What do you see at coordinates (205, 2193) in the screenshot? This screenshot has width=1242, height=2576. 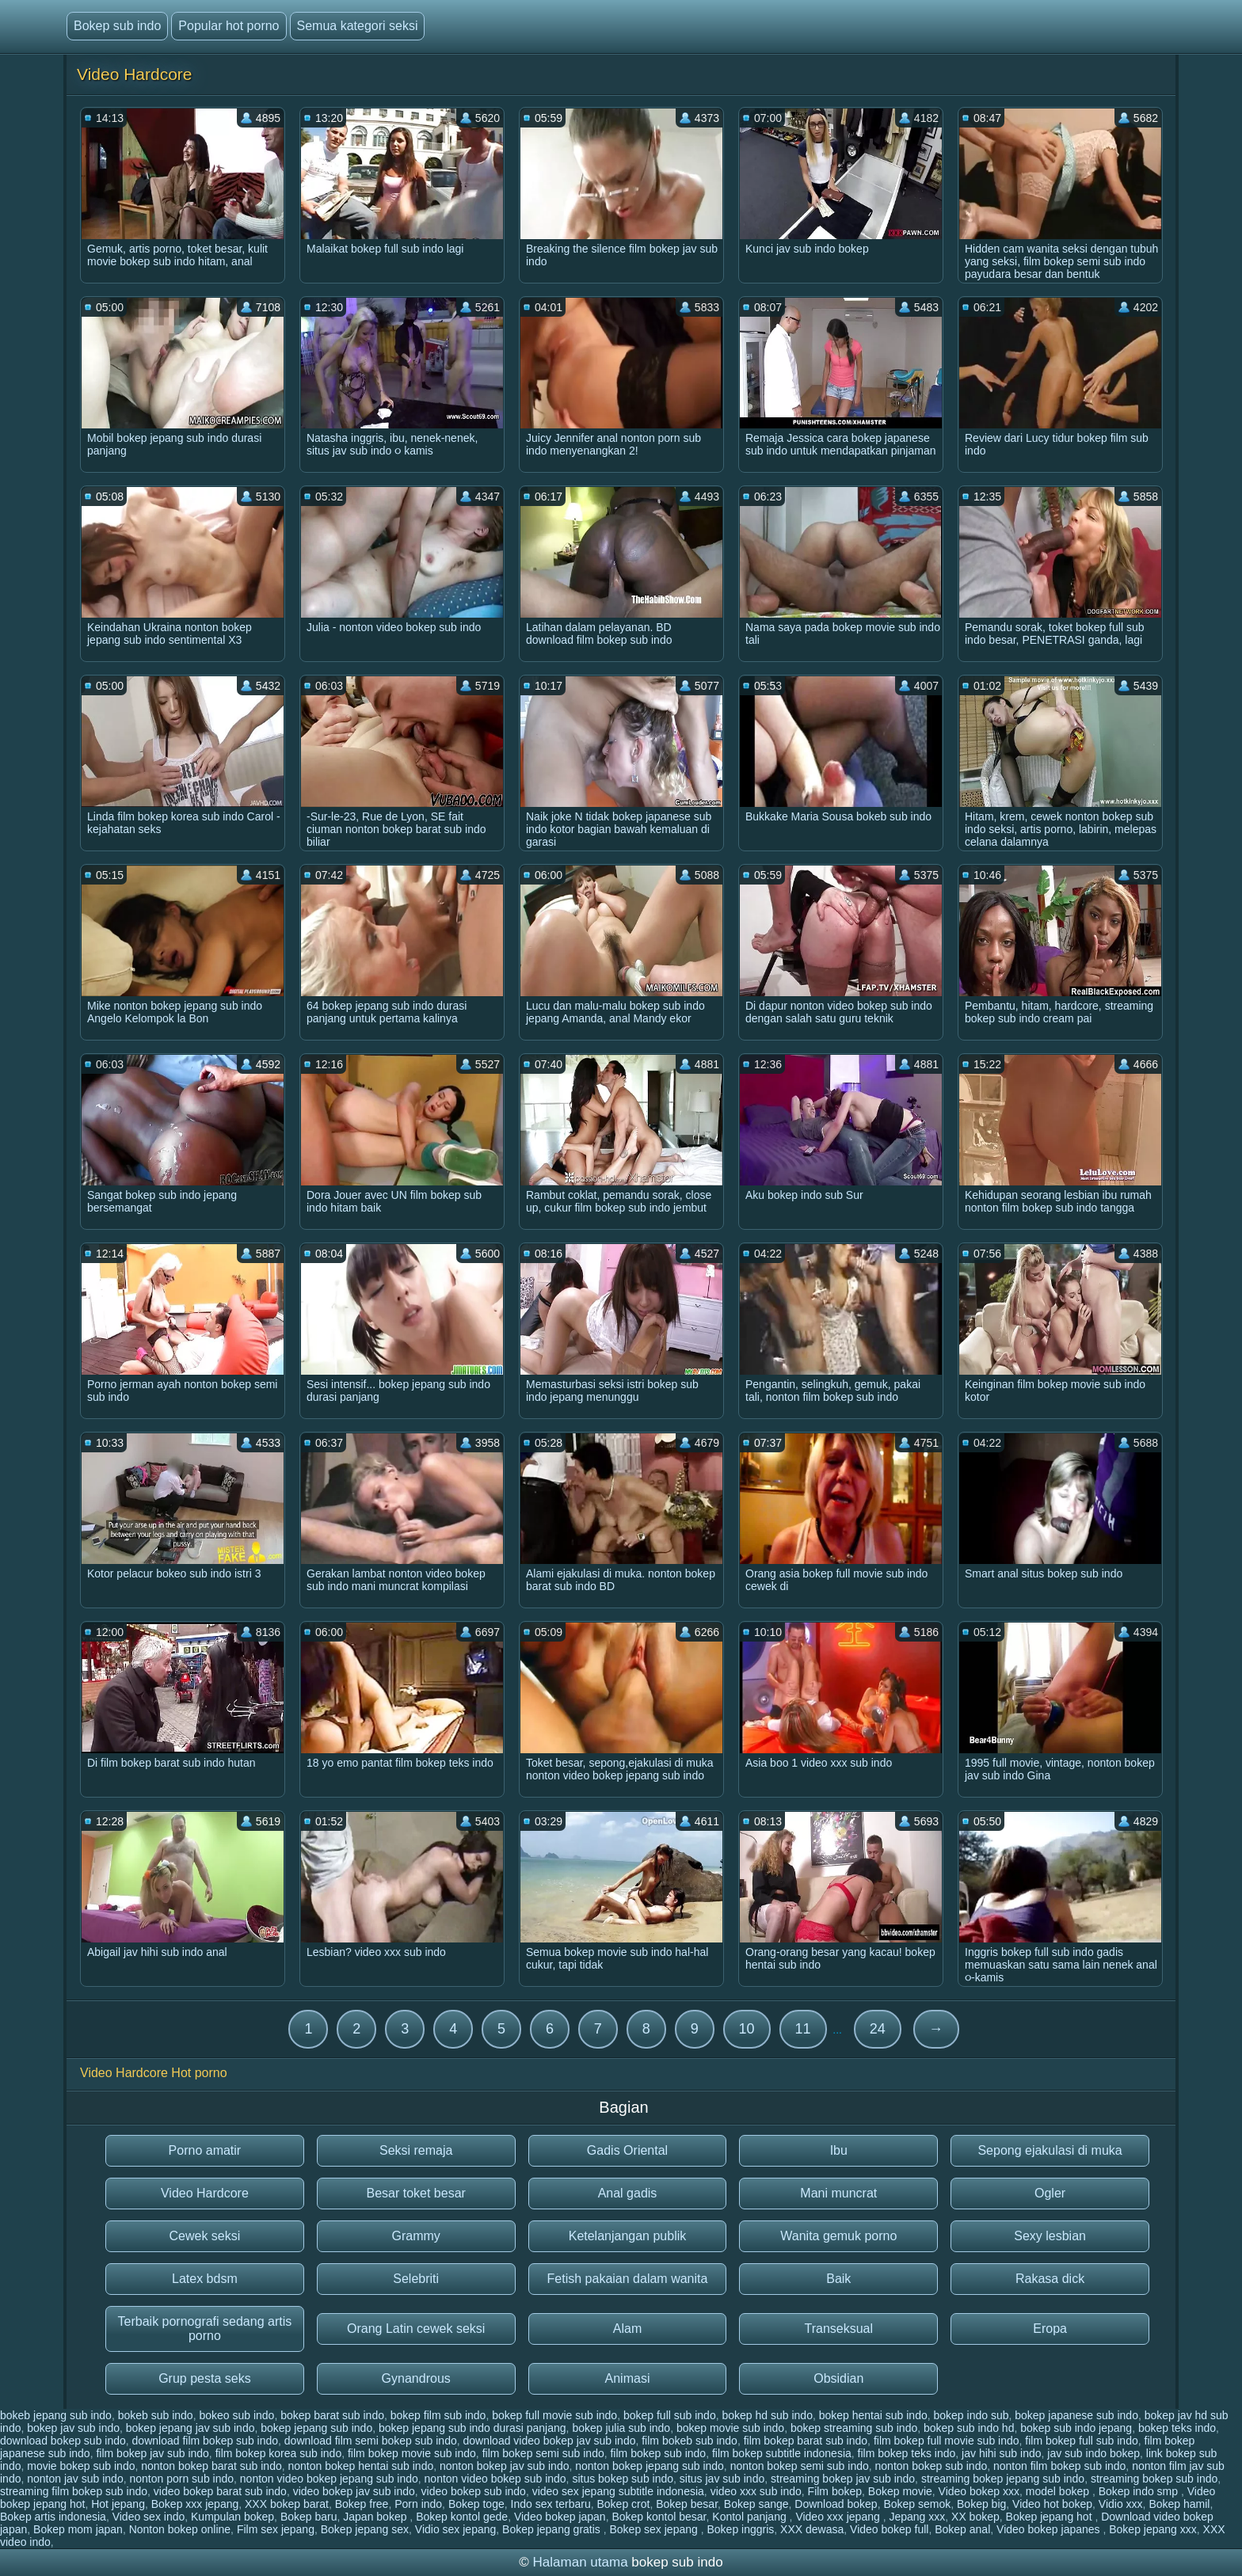 I see `Video Hardcore` at bounding box center [205, 2193].